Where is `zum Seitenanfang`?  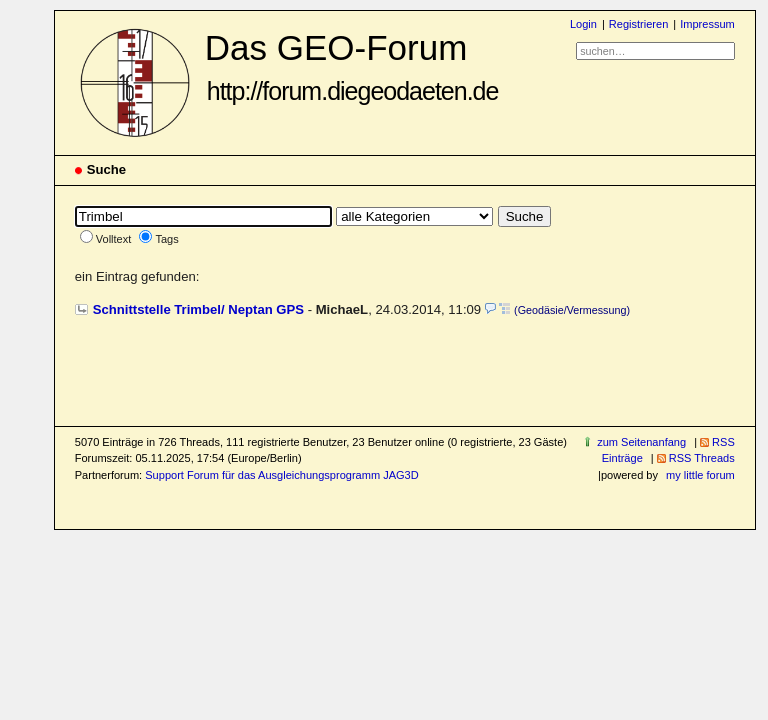 zum Seitenanfang is located at coordinates (641, 442).